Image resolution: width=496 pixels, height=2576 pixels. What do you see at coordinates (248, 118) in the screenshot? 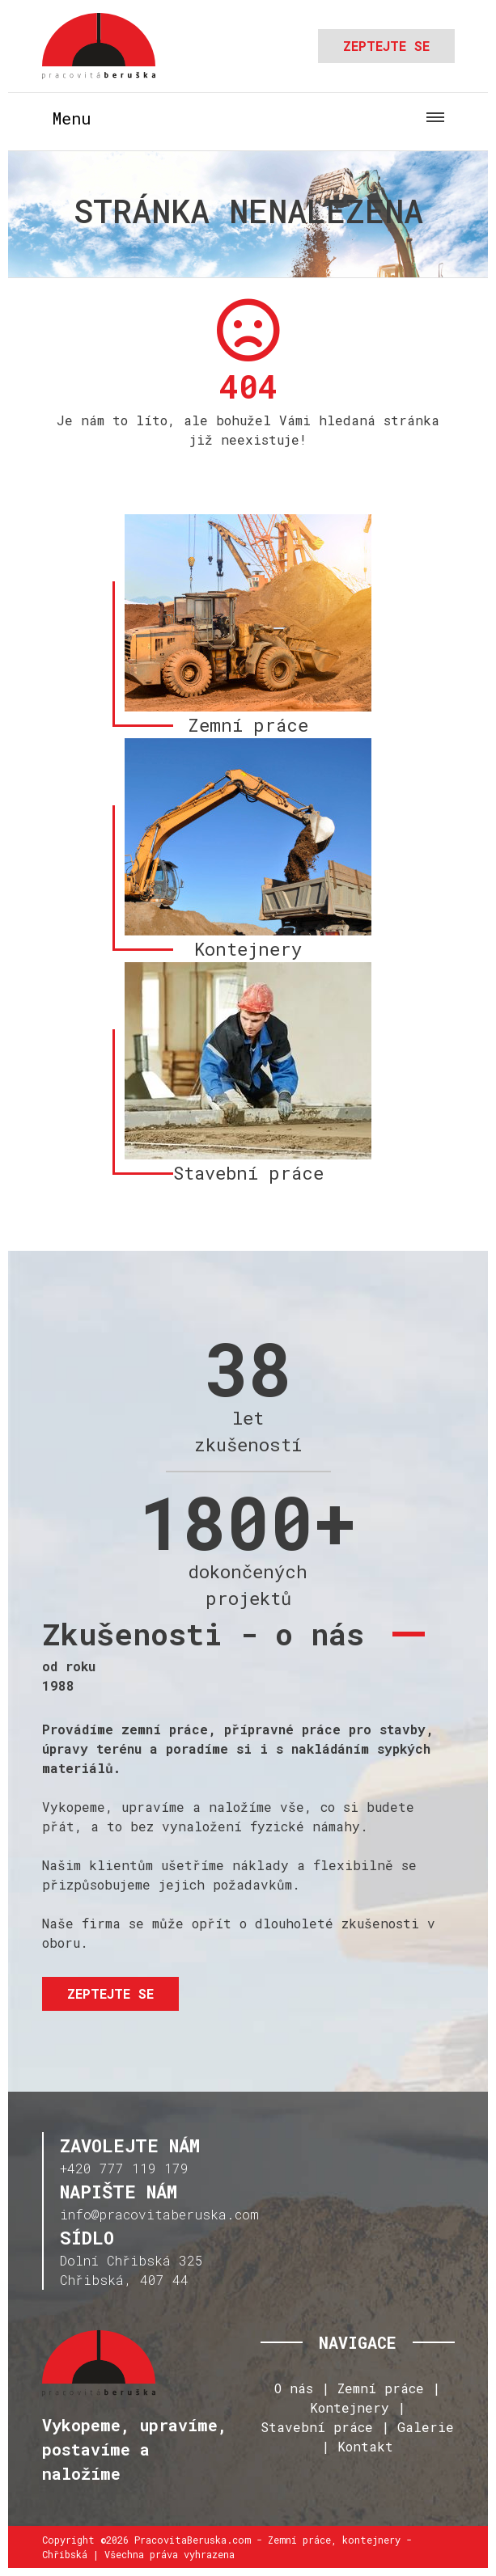
I see `[Toggle navigation]` at bounding box center [248, 118].